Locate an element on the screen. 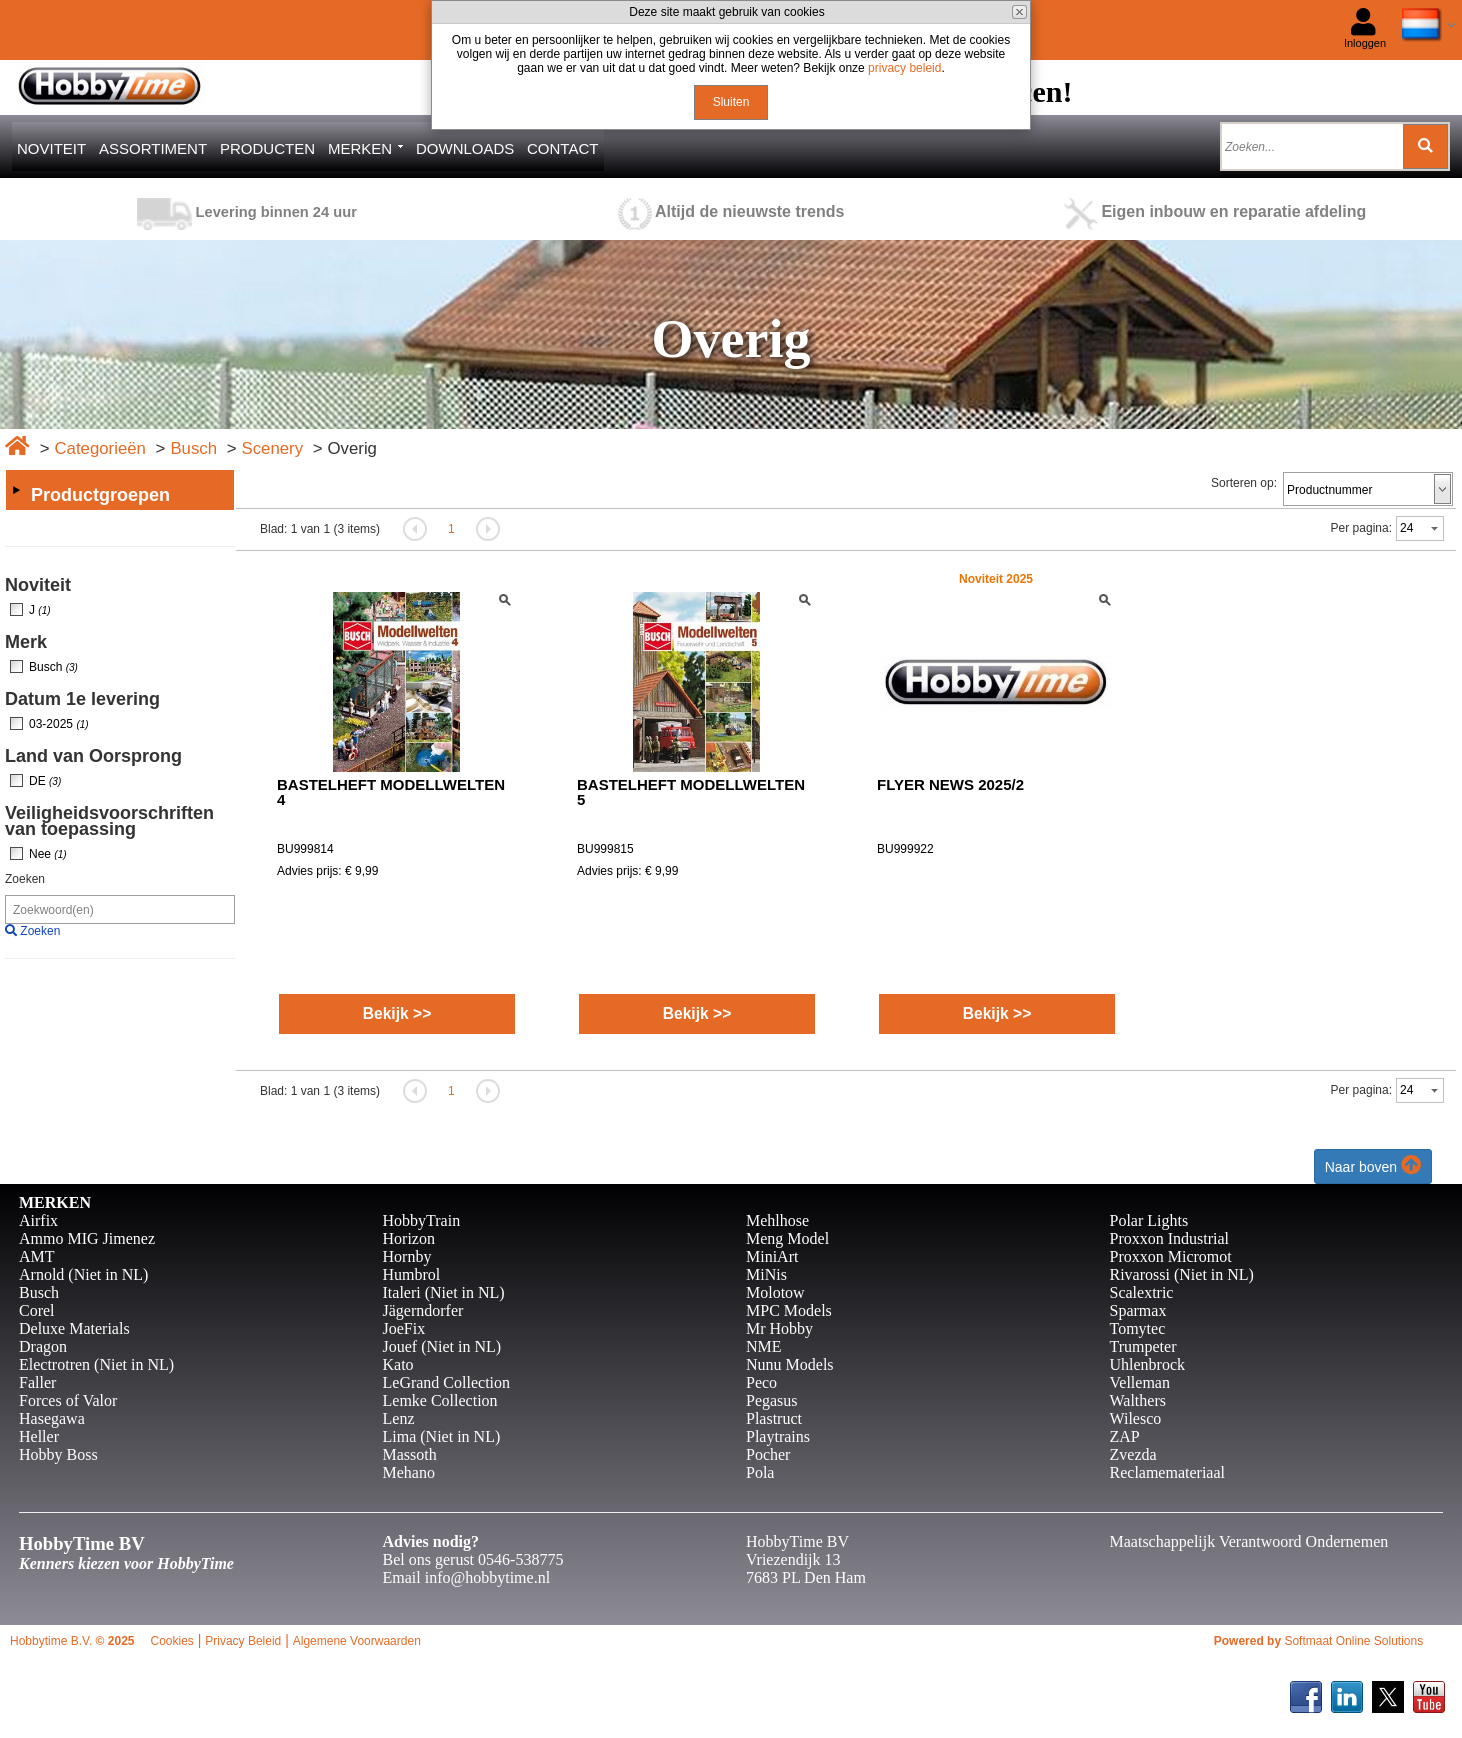  Veiligheidsvoorschriften van toepassing is located at coordinates (109, 821).